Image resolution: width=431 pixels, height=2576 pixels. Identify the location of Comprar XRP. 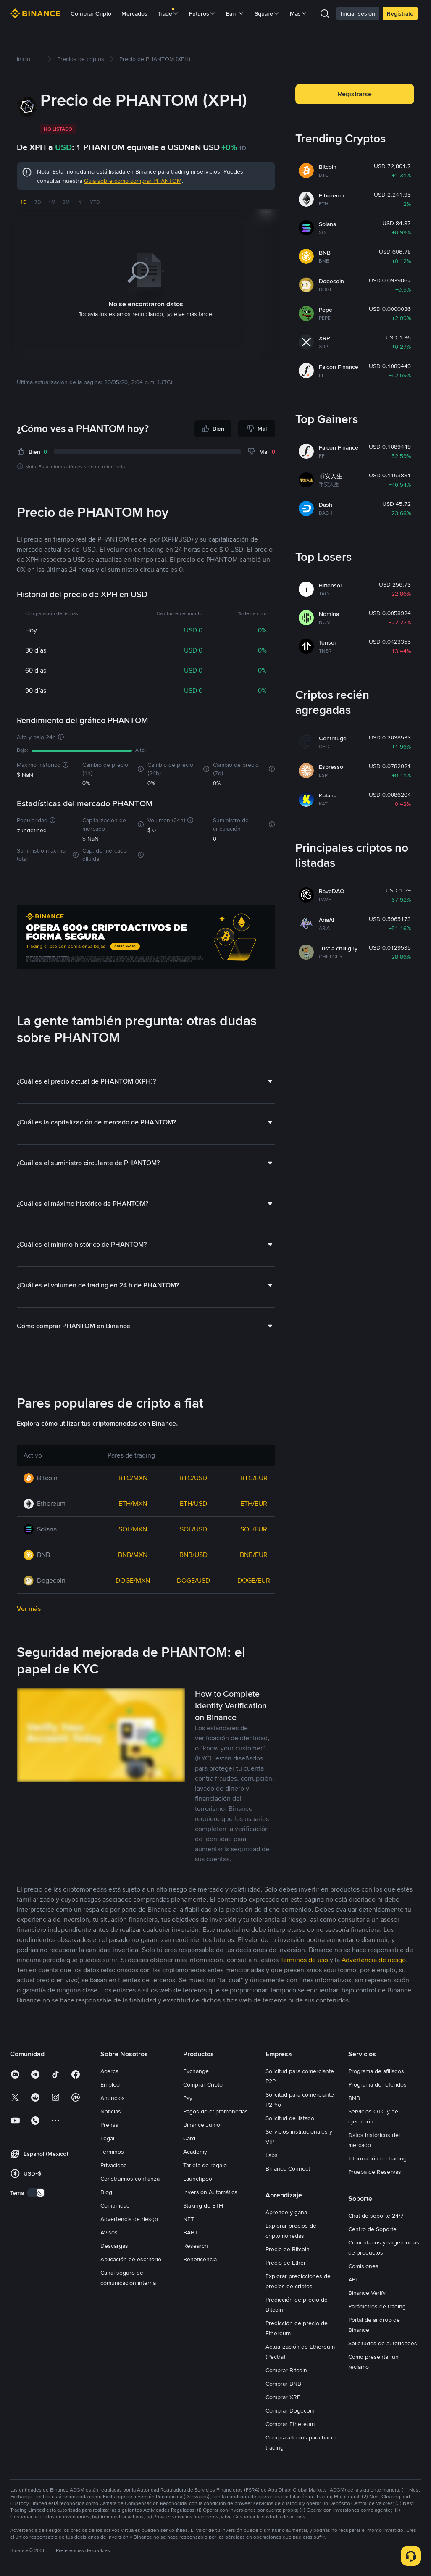
(282, 2396).